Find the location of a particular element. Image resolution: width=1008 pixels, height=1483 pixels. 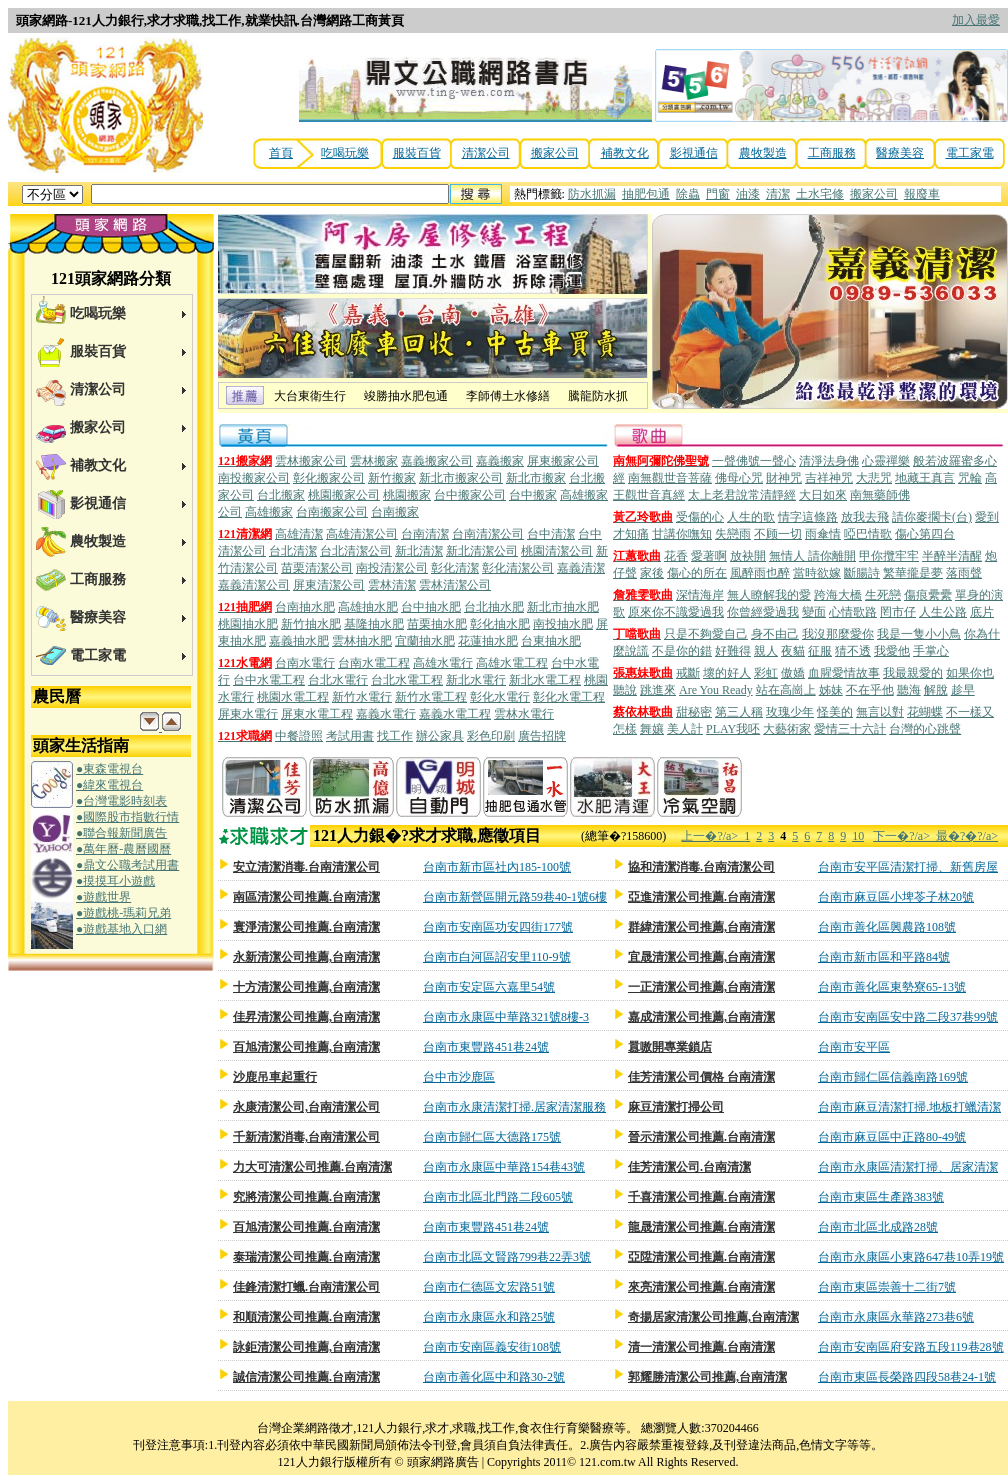

台中清潔 is located at coordinates (551, 534).